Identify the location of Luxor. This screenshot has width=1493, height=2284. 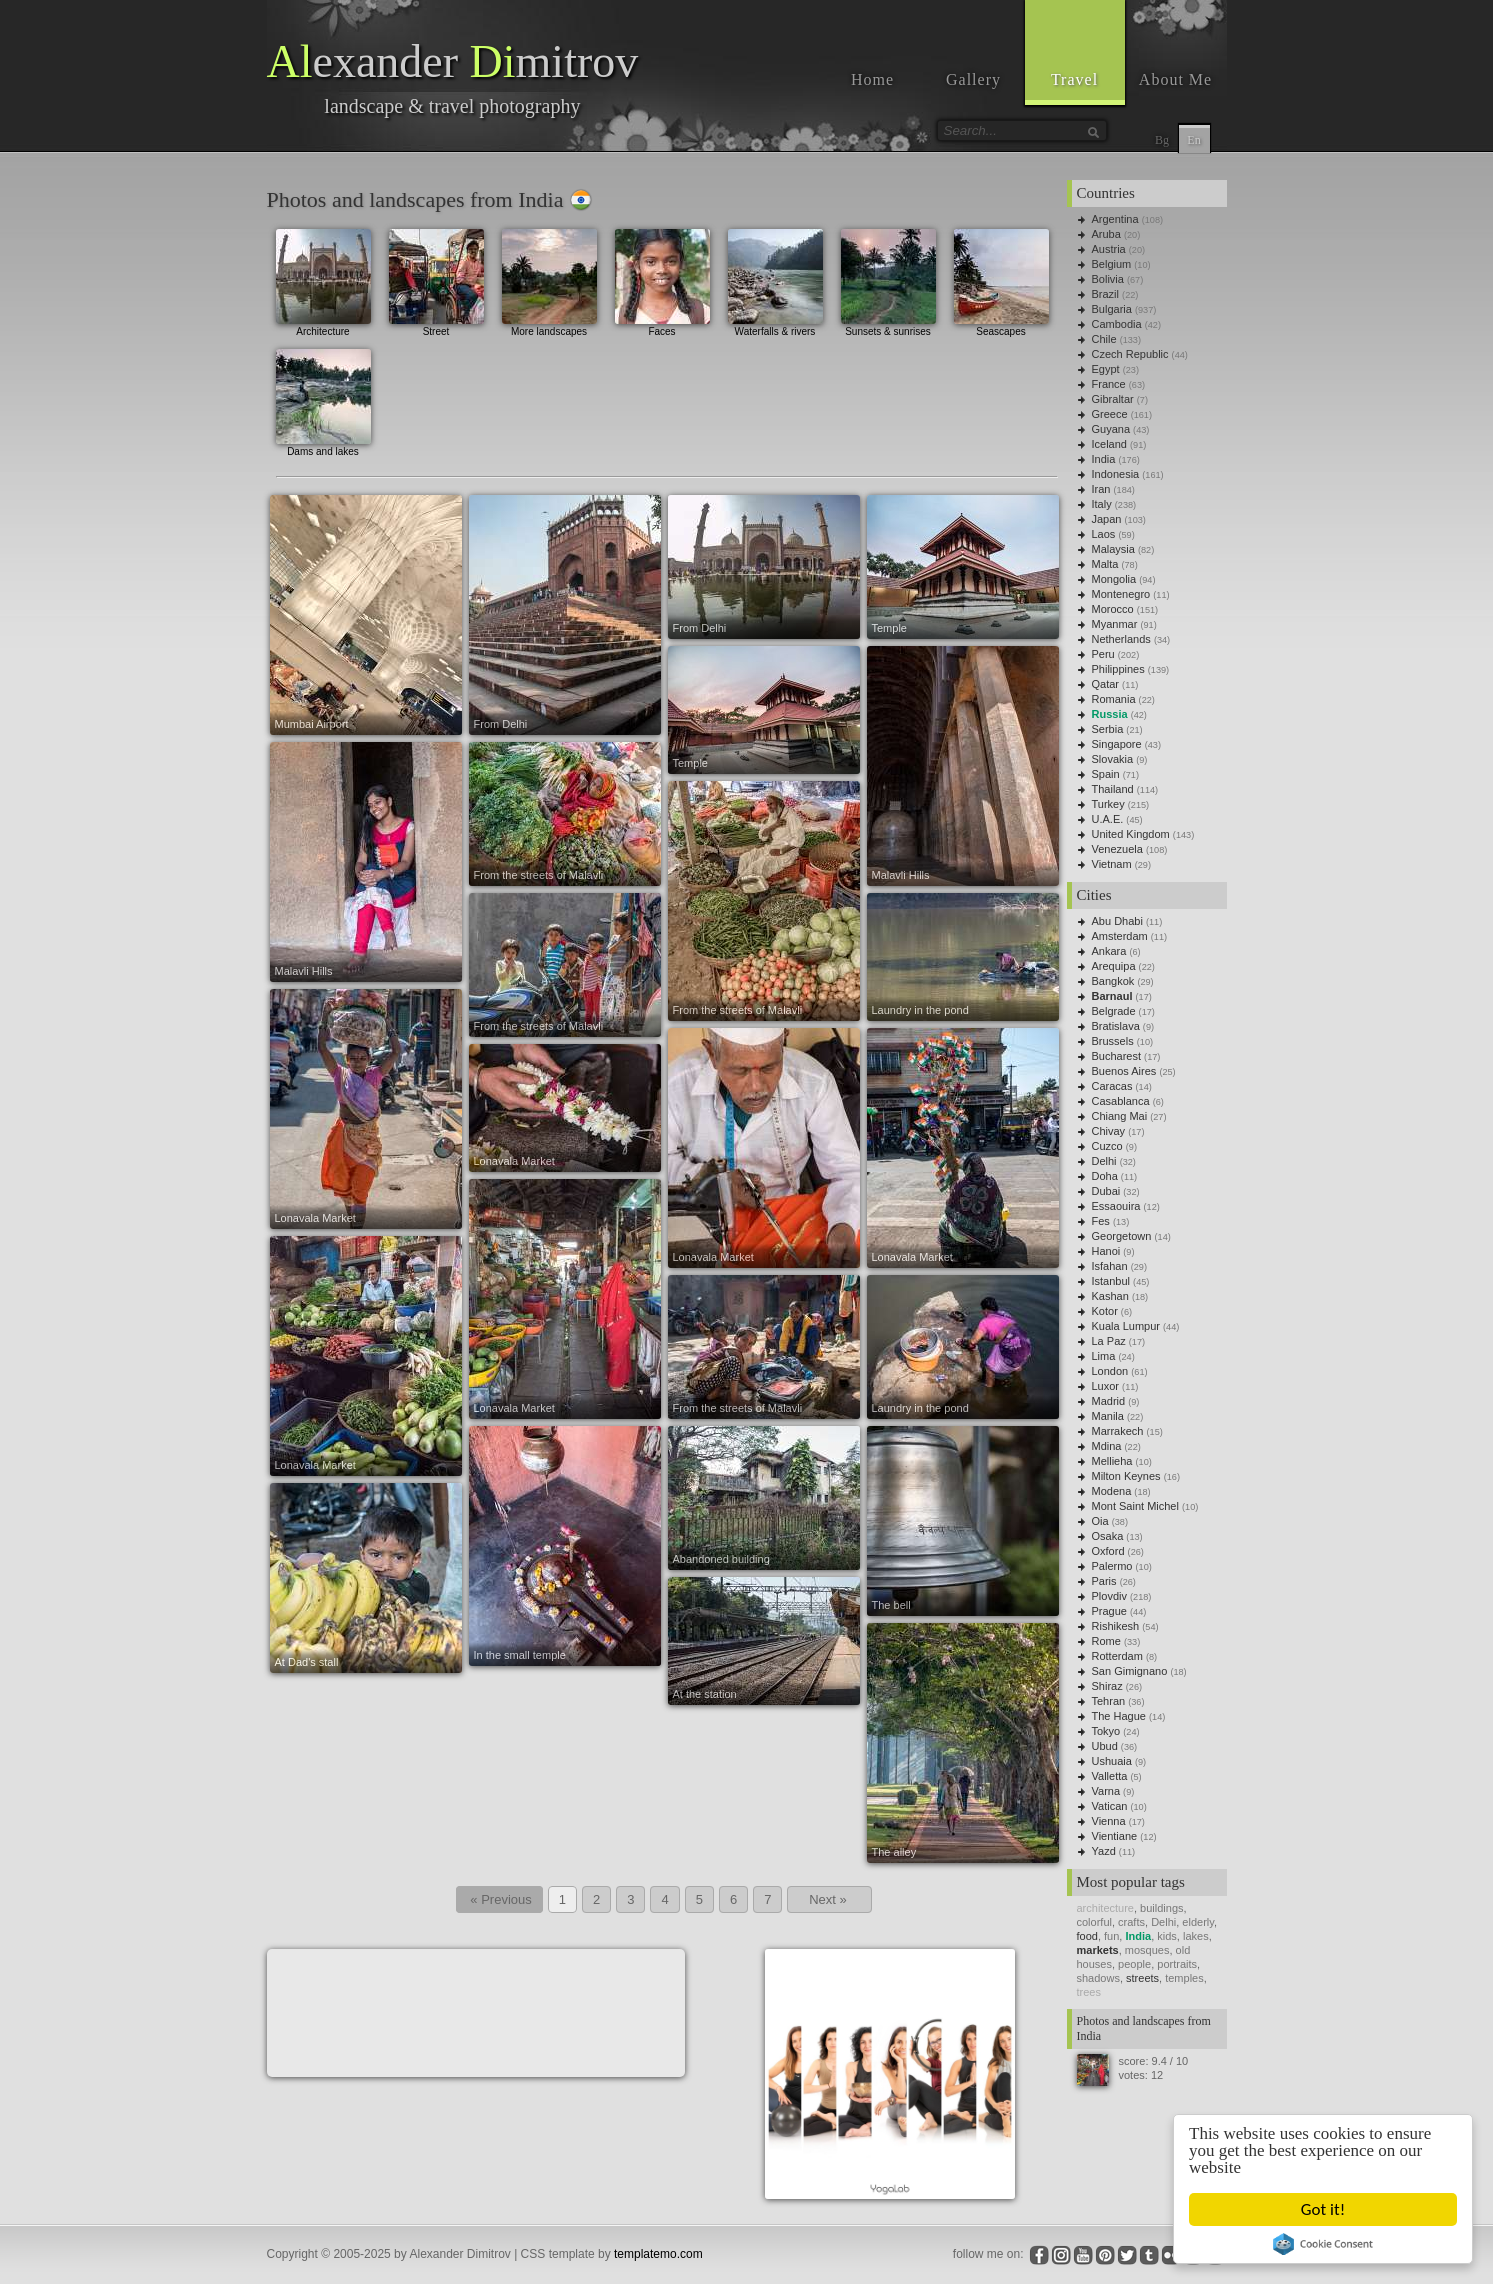
(1106, 1386).